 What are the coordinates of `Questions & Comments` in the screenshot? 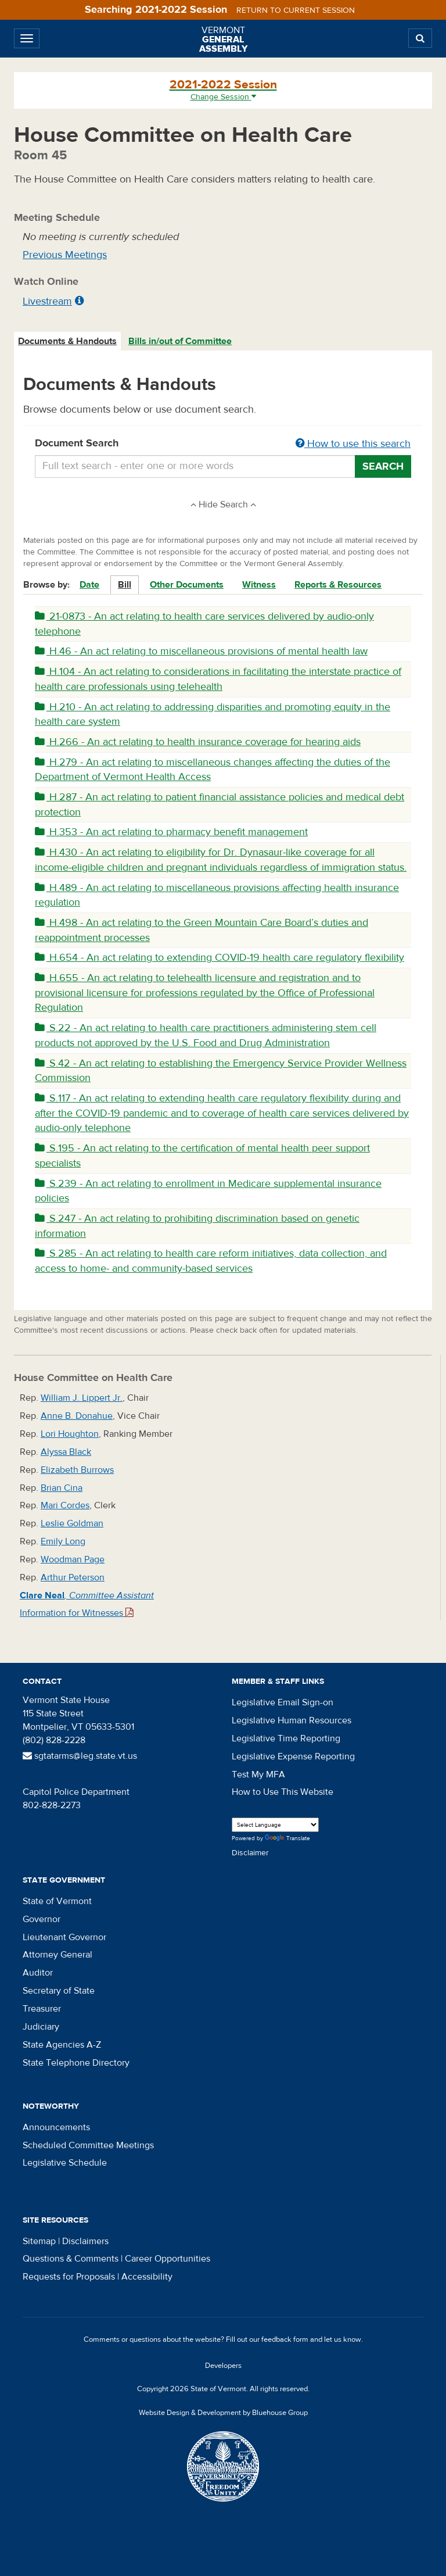 It's located at (70, 2258).